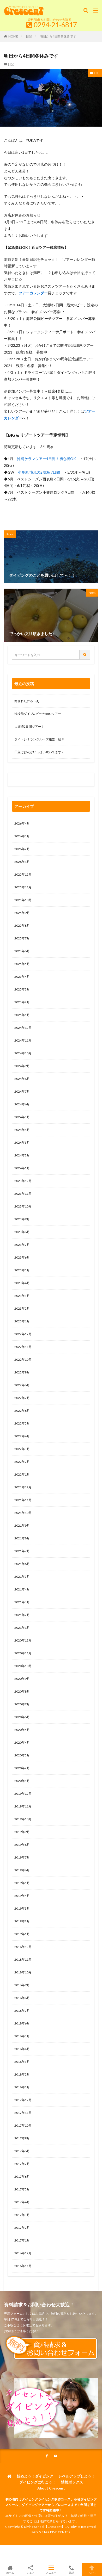 This screenshot has width=102, height=2576. Describe the element at coordinates (23, 1028) in the screenshot. I see `2024年12月` at that location.